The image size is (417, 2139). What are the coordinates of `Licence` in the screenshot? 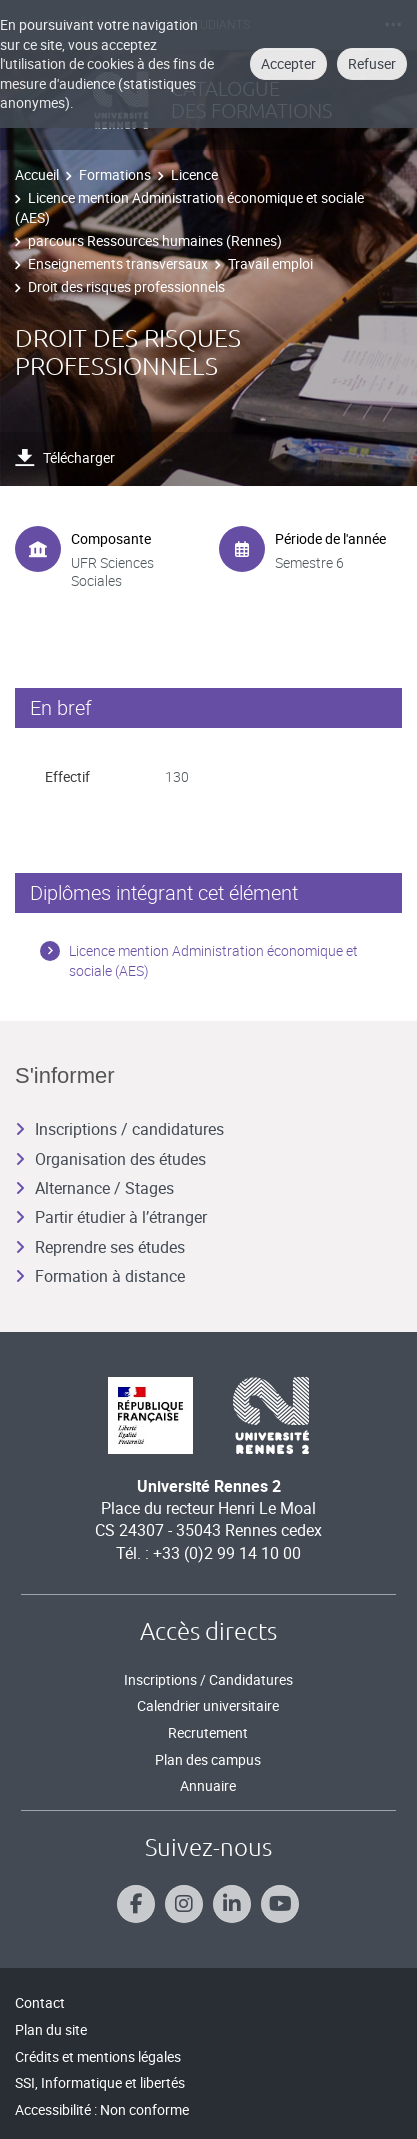 It's located at (194, 174).